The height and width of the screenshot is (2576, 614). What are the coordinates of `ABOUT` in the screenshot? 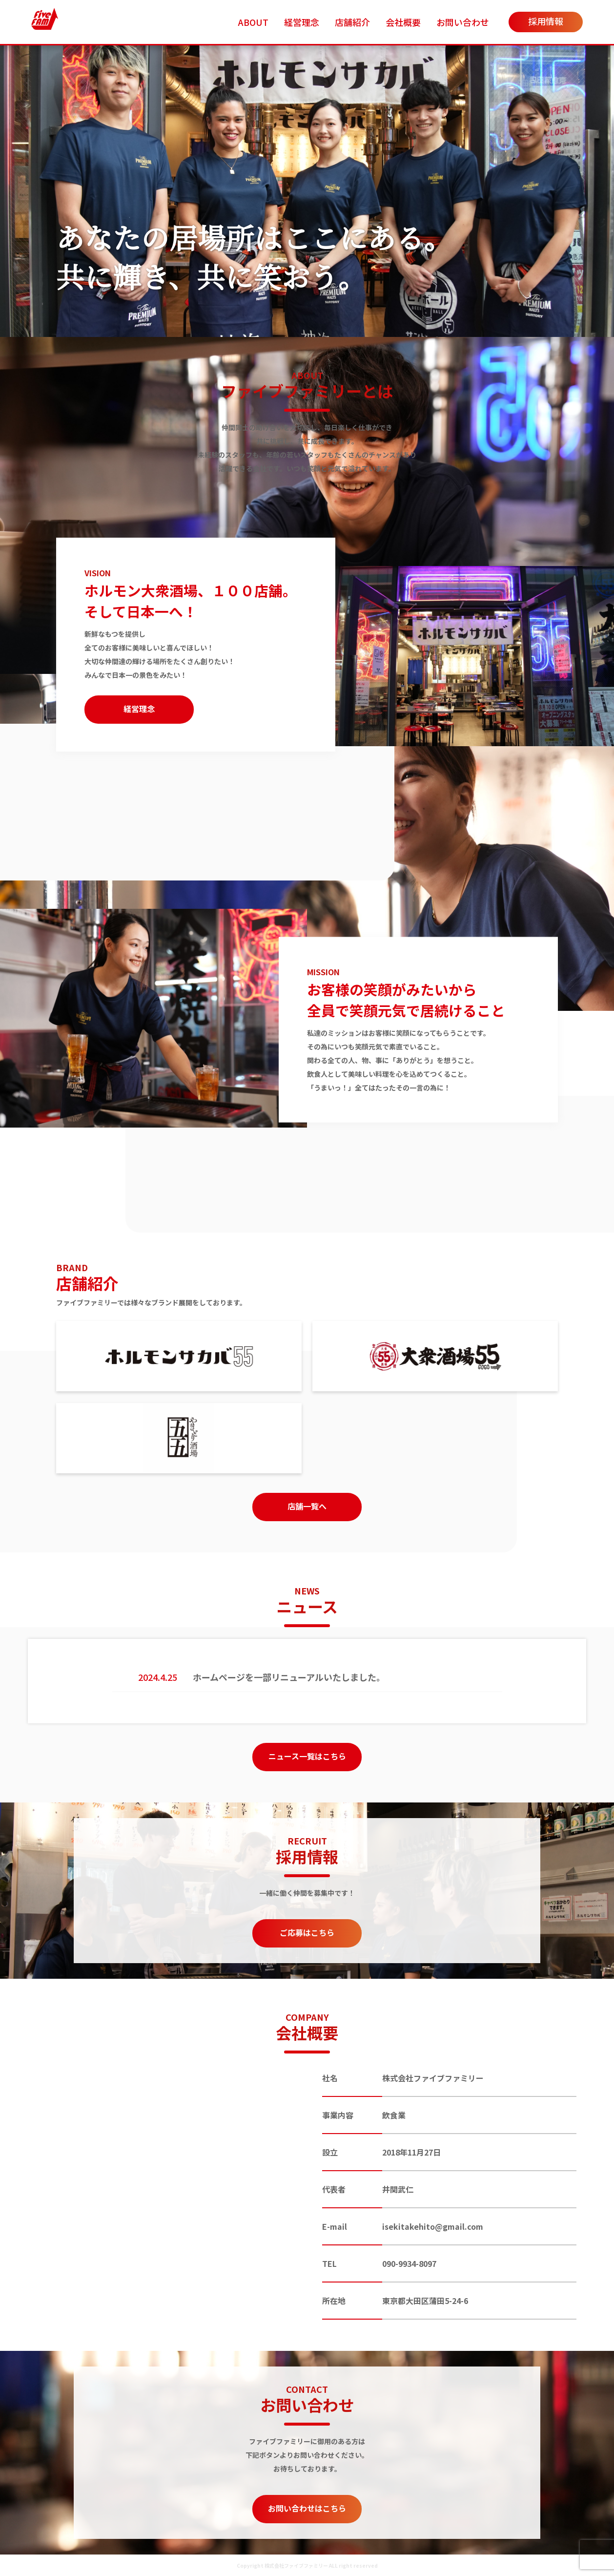 It's located at (253, 22).